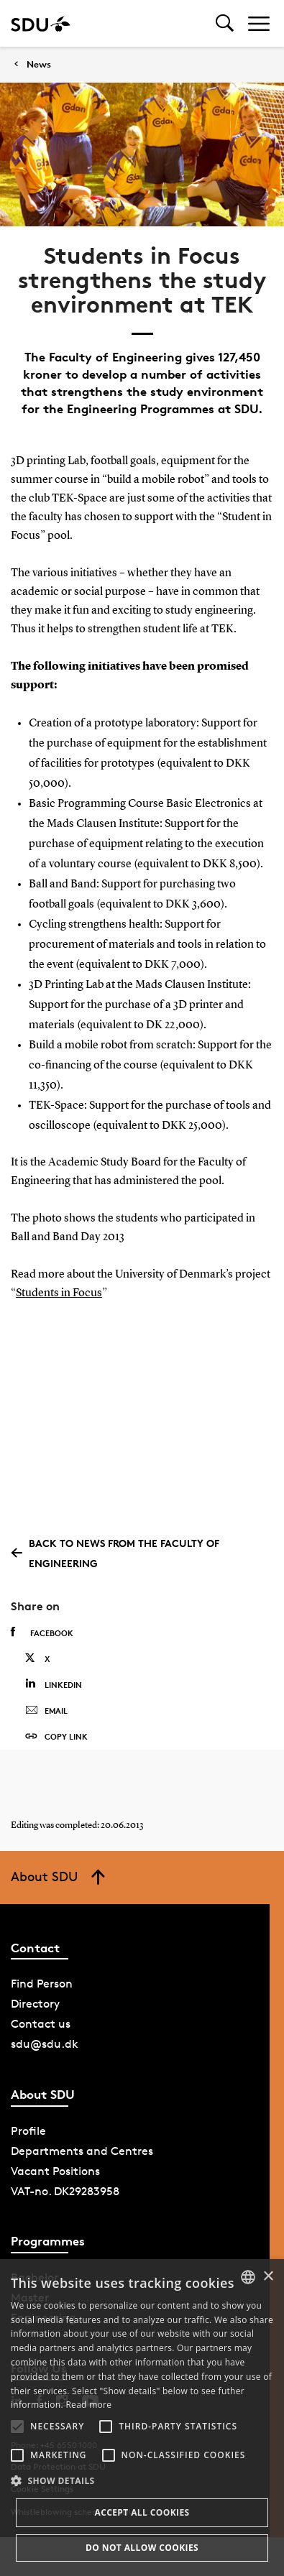  I want to click on Email, so click(46, 1711).